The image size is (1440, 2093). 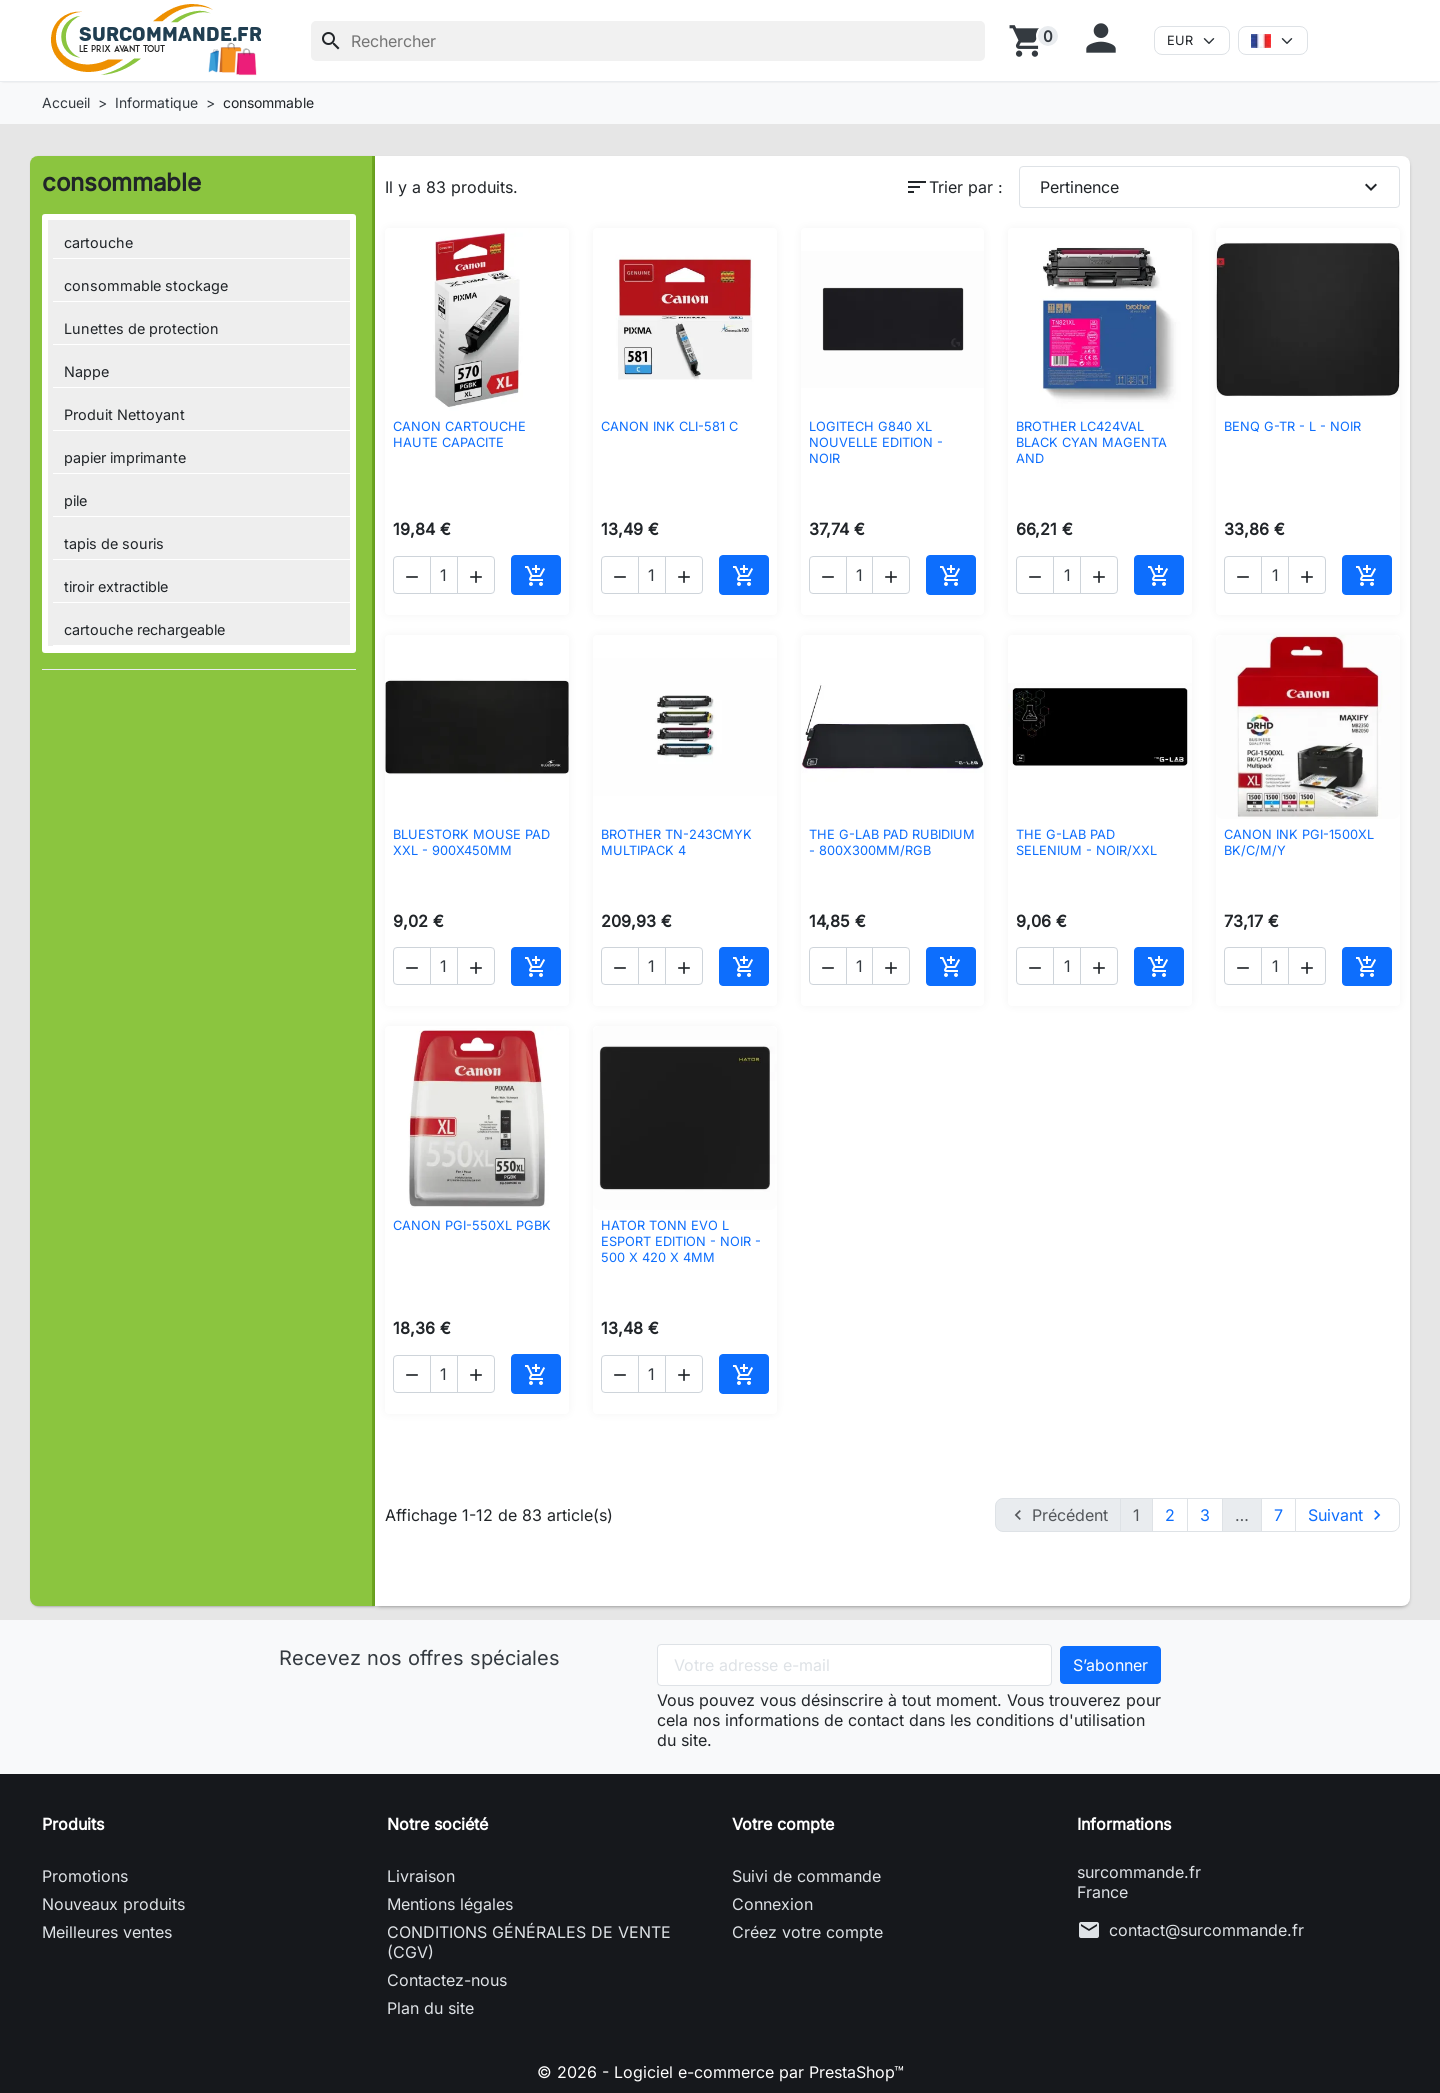 What do you see at coordinates (141, 328) in the screenshot?
I see `Lunettes de protection` at bounding box center [141, 328].